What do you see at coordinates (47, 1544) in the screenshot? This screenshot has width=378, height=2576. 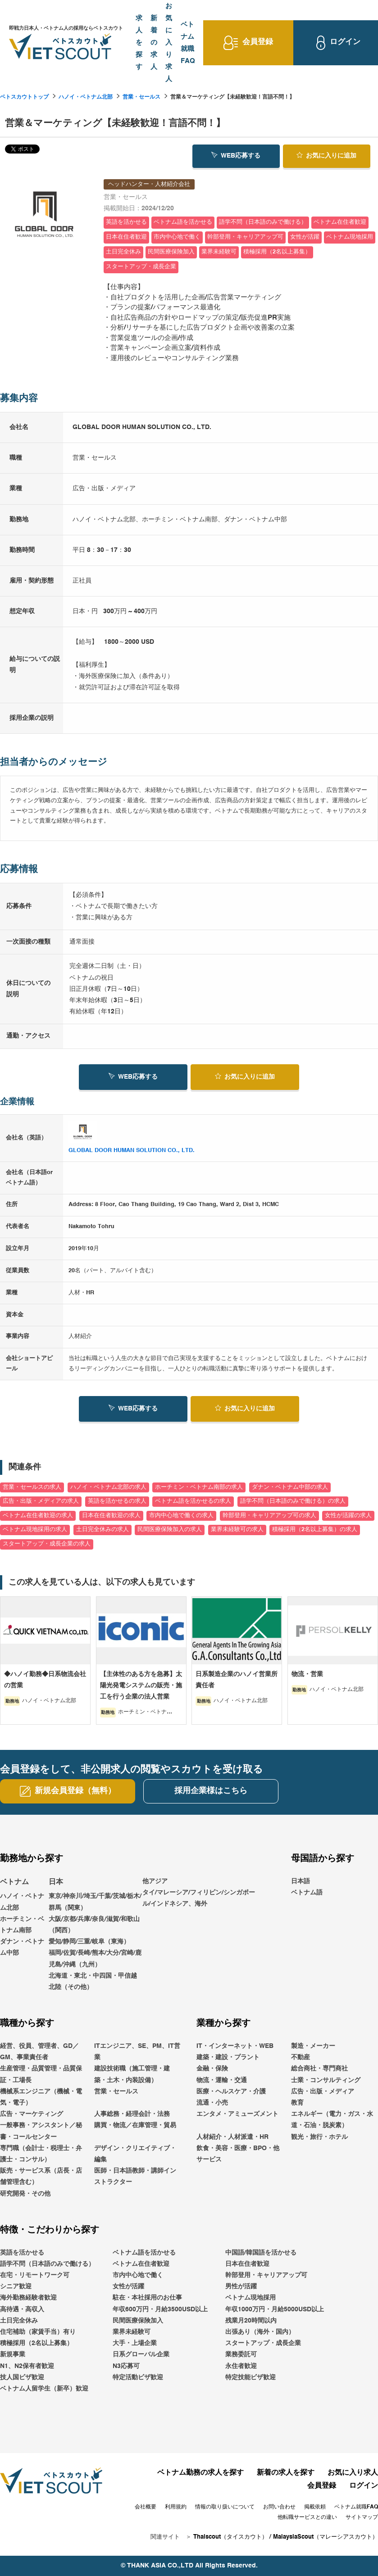 I see `スタートアップ・成長企業の求人` at bounding box center [47, 1544].